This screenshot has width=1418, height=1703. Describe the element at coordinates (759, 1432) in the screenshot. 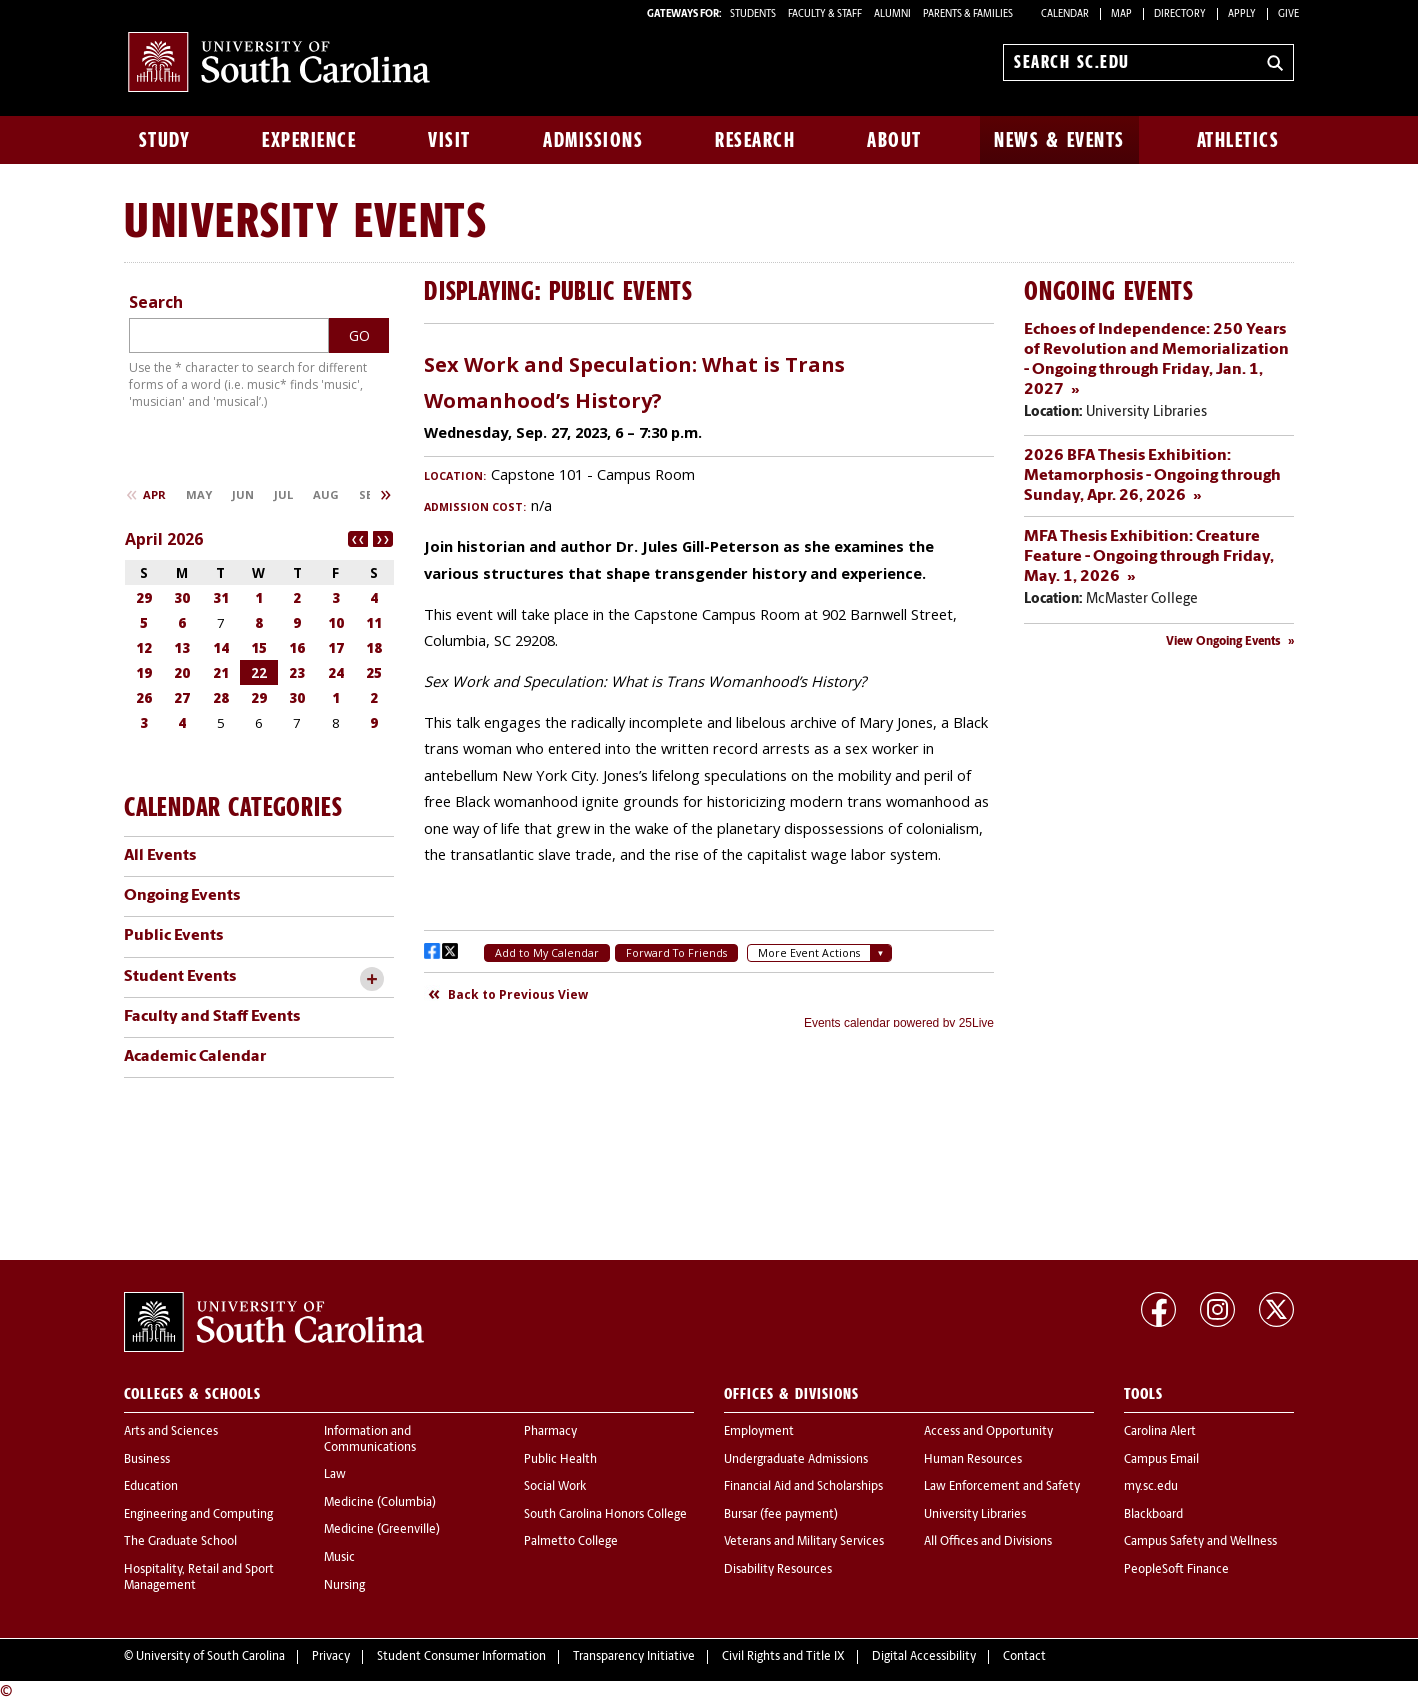

I see `Employment` at that location.